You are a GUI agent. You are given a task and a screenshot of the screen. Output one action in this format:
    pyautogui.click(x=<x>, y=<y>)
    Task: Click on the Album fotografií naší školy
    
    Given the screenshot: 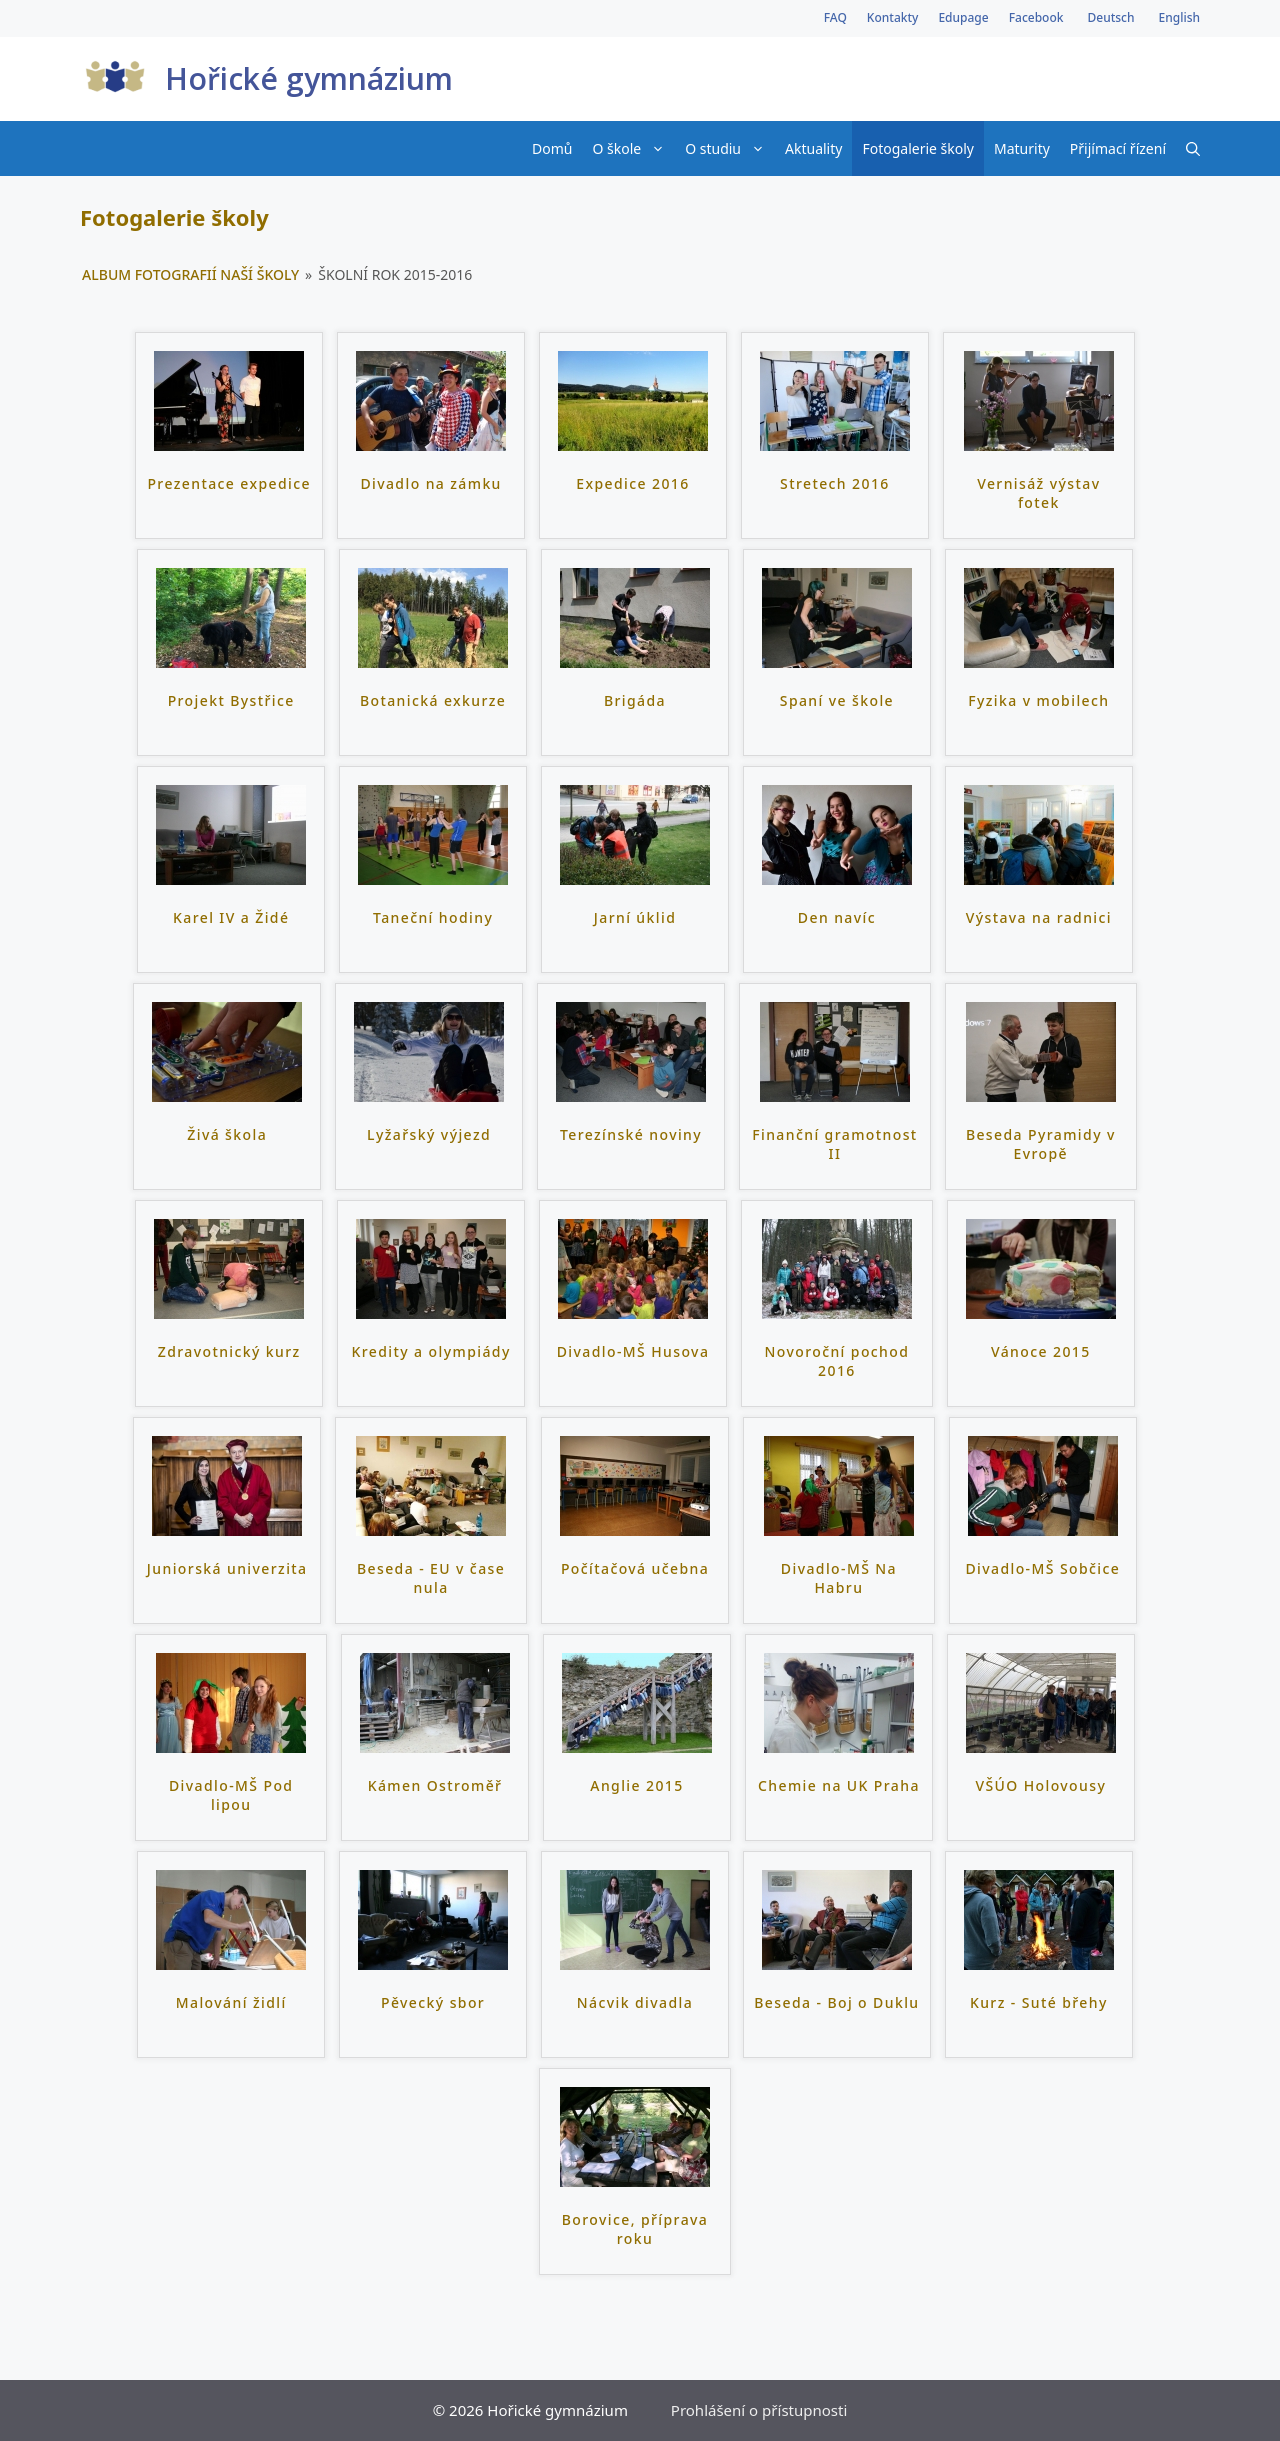 What is the action you would take?
    pyautogui.click(x=190, y=274)
    